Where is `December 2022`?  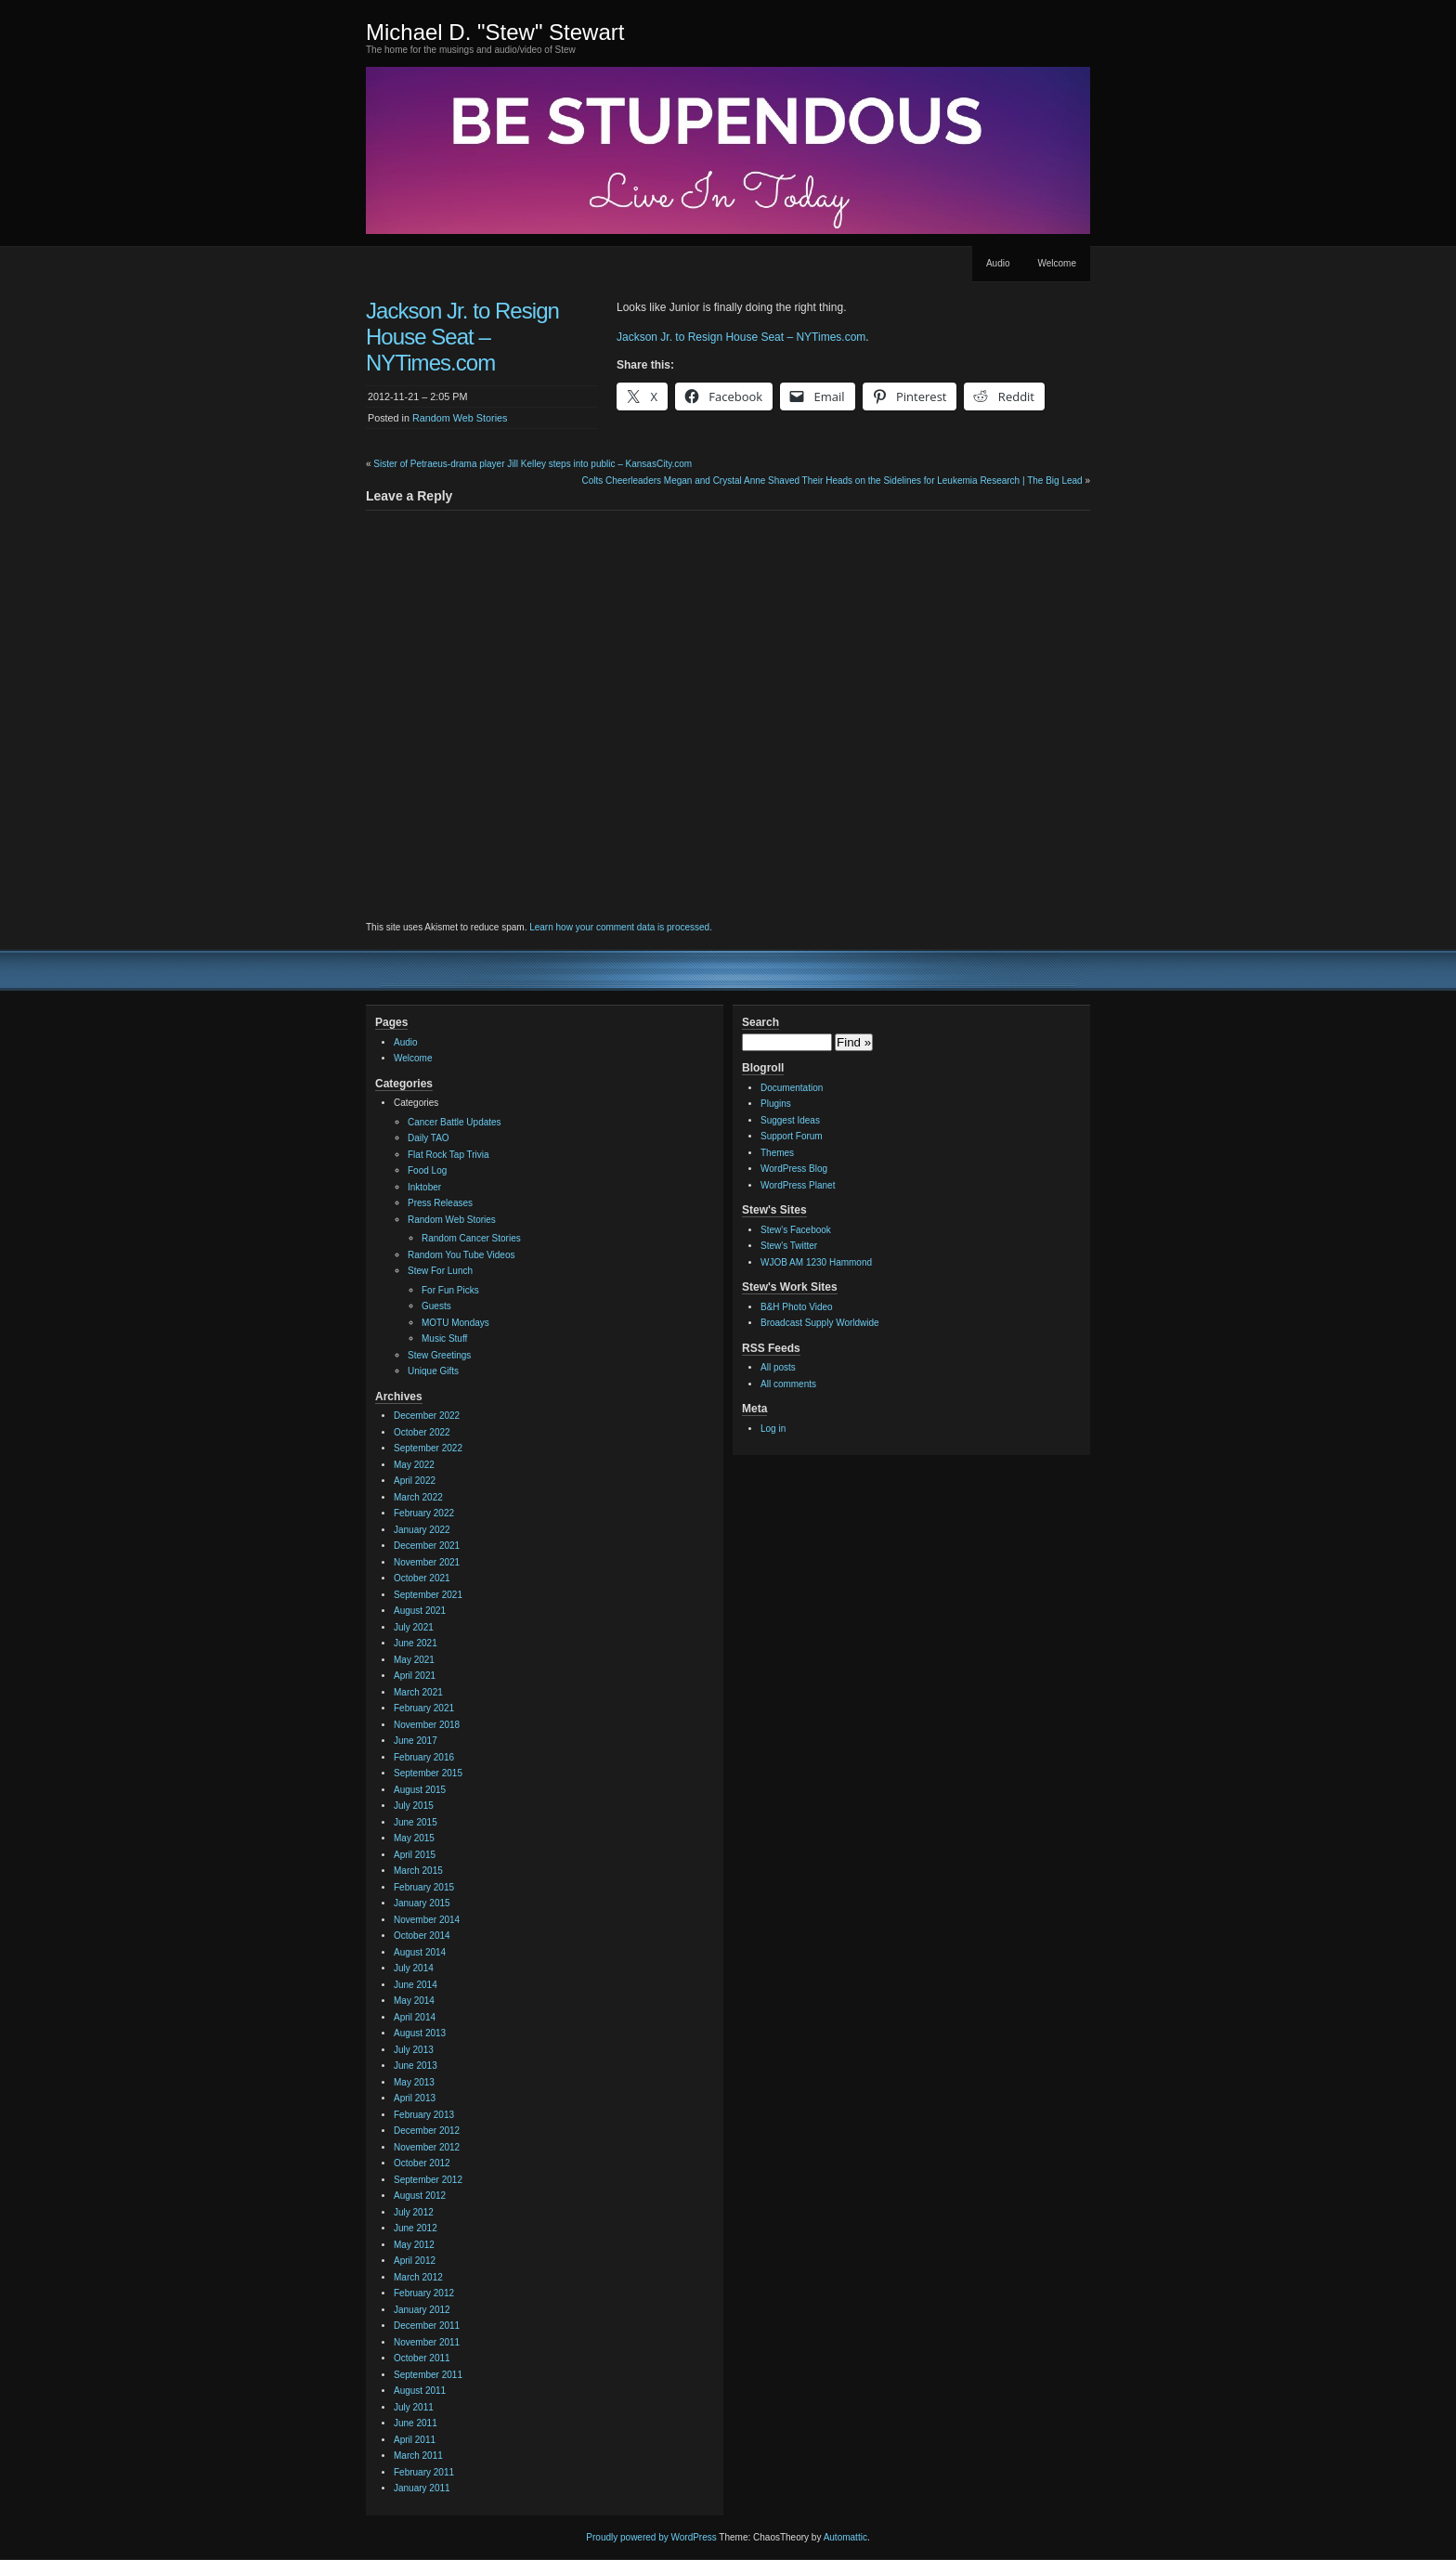 December 2022 is located at coordinates (427, 1415).